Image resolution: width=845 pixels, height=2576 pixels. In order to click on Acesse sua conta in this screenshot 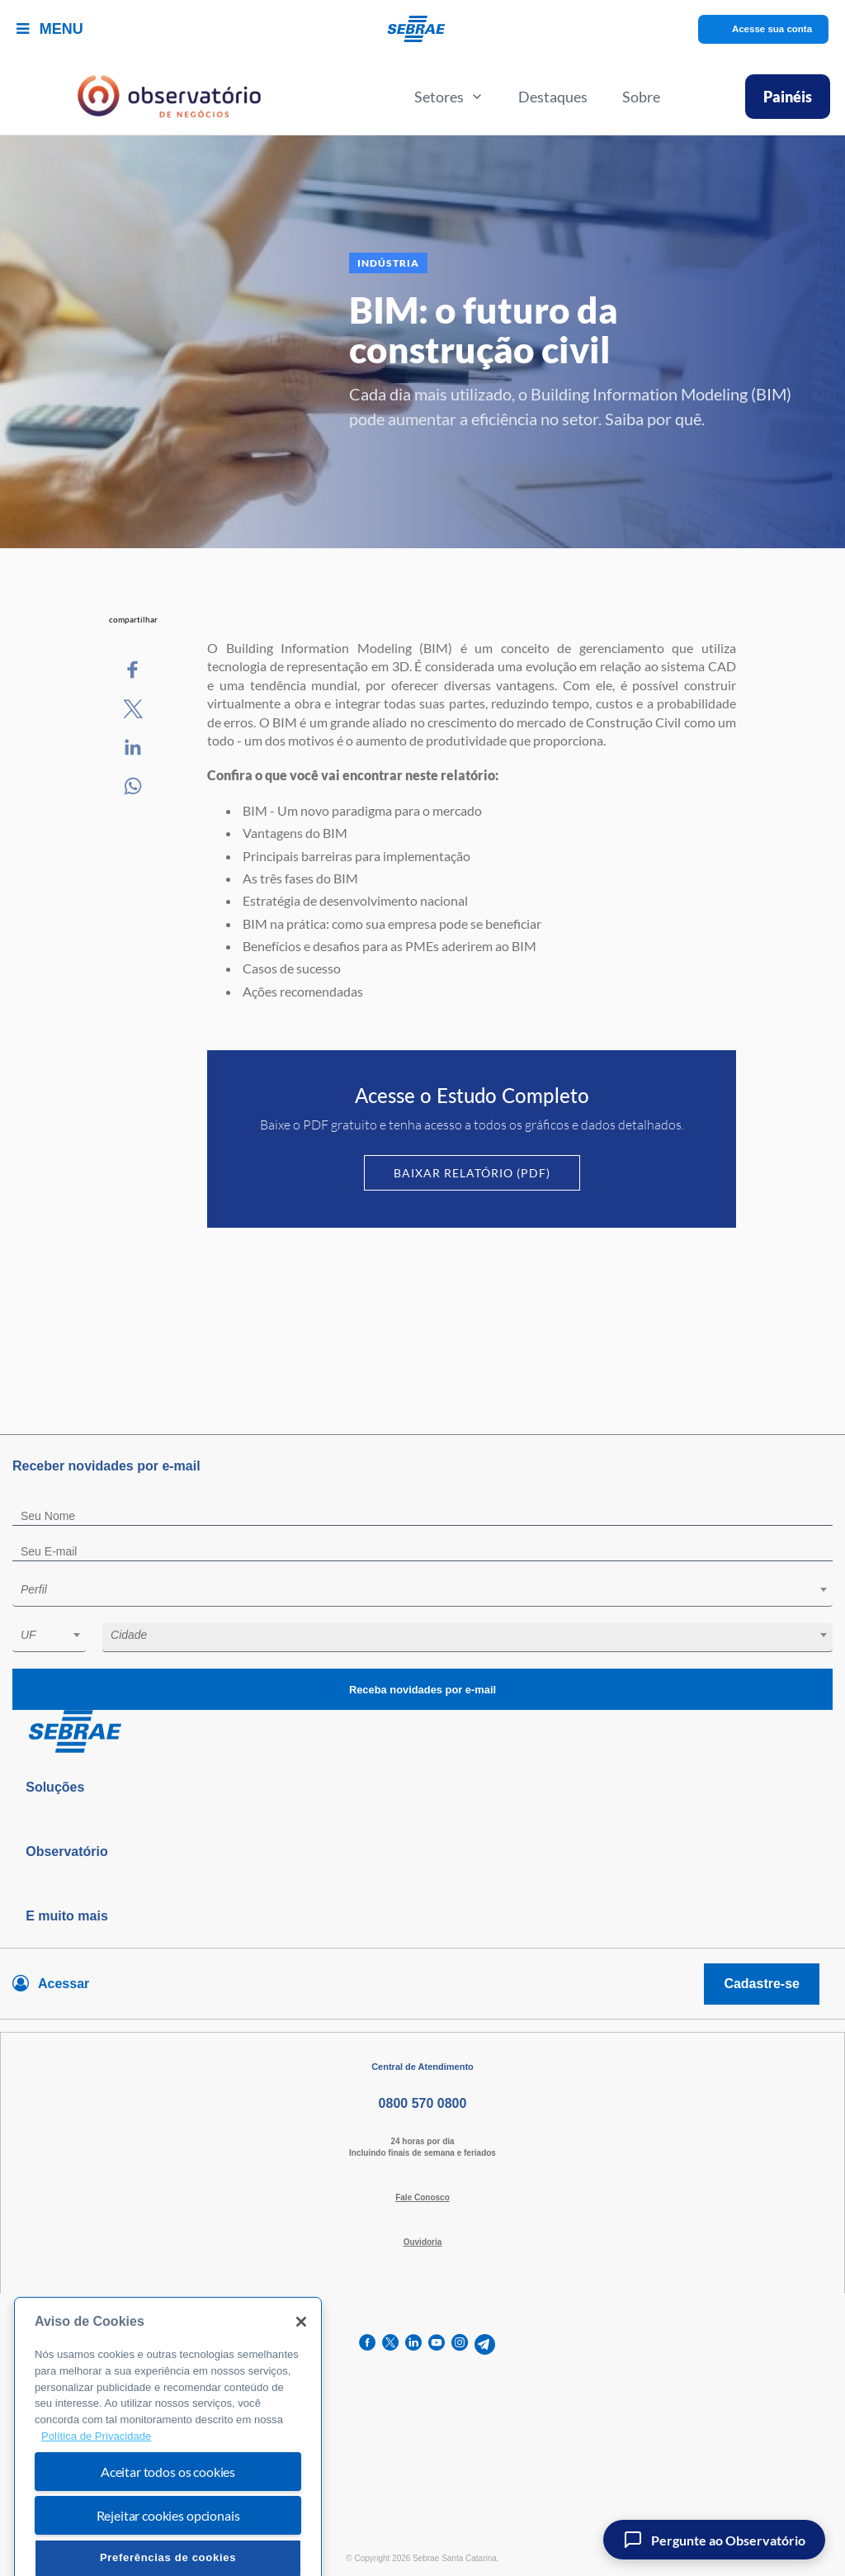, I will do `click(772, 29)`.